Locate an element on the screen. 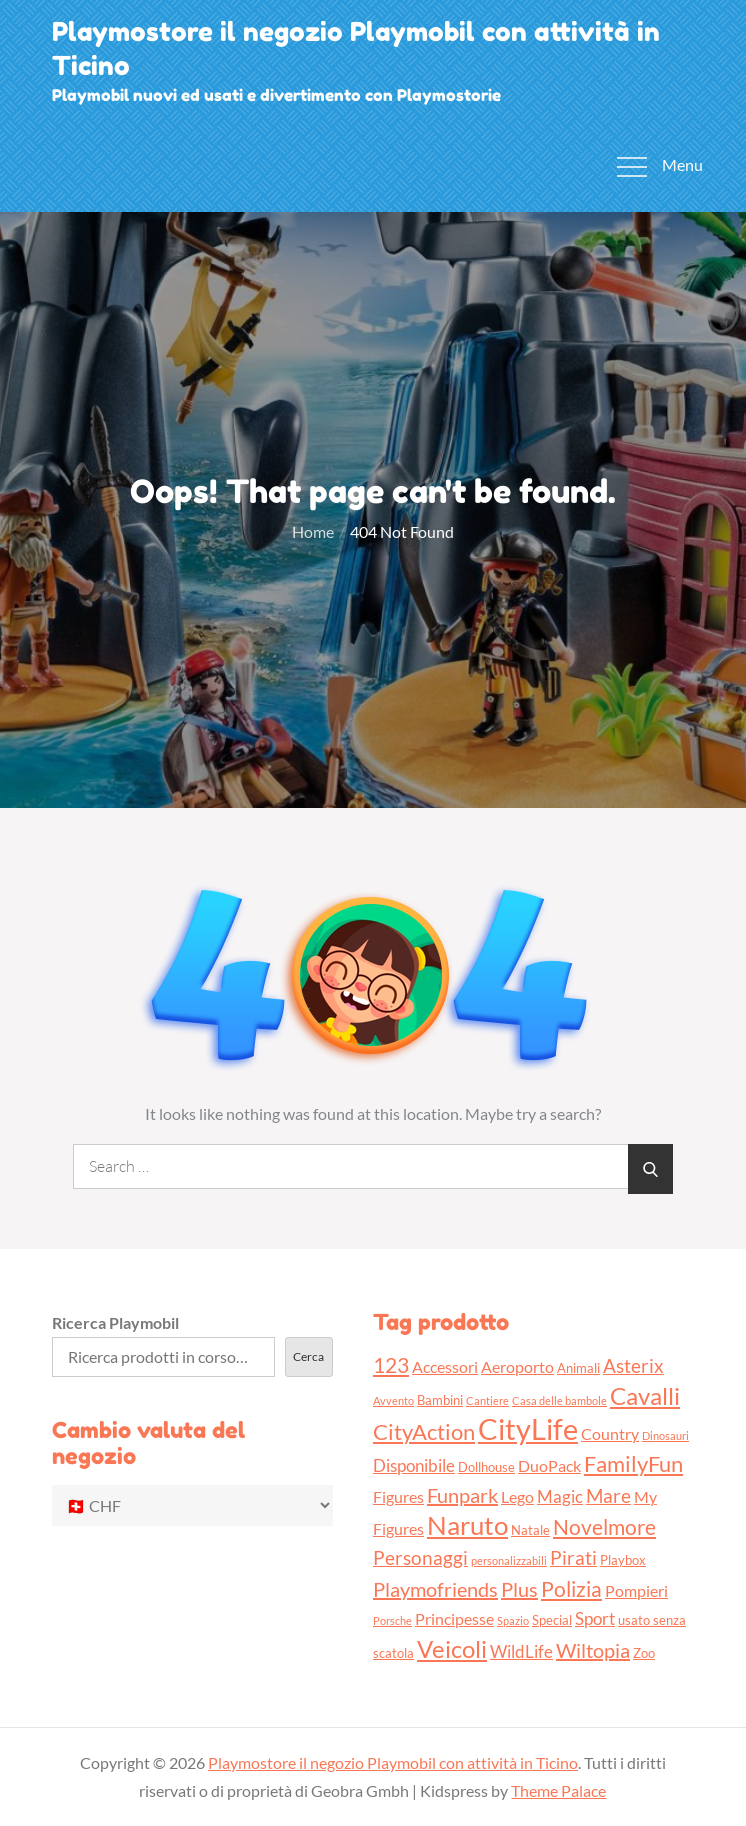 This screenshot has height=1826, width=746. Zoo [Zoo (3 prodotti)] is located at coordinates (644, 1653).